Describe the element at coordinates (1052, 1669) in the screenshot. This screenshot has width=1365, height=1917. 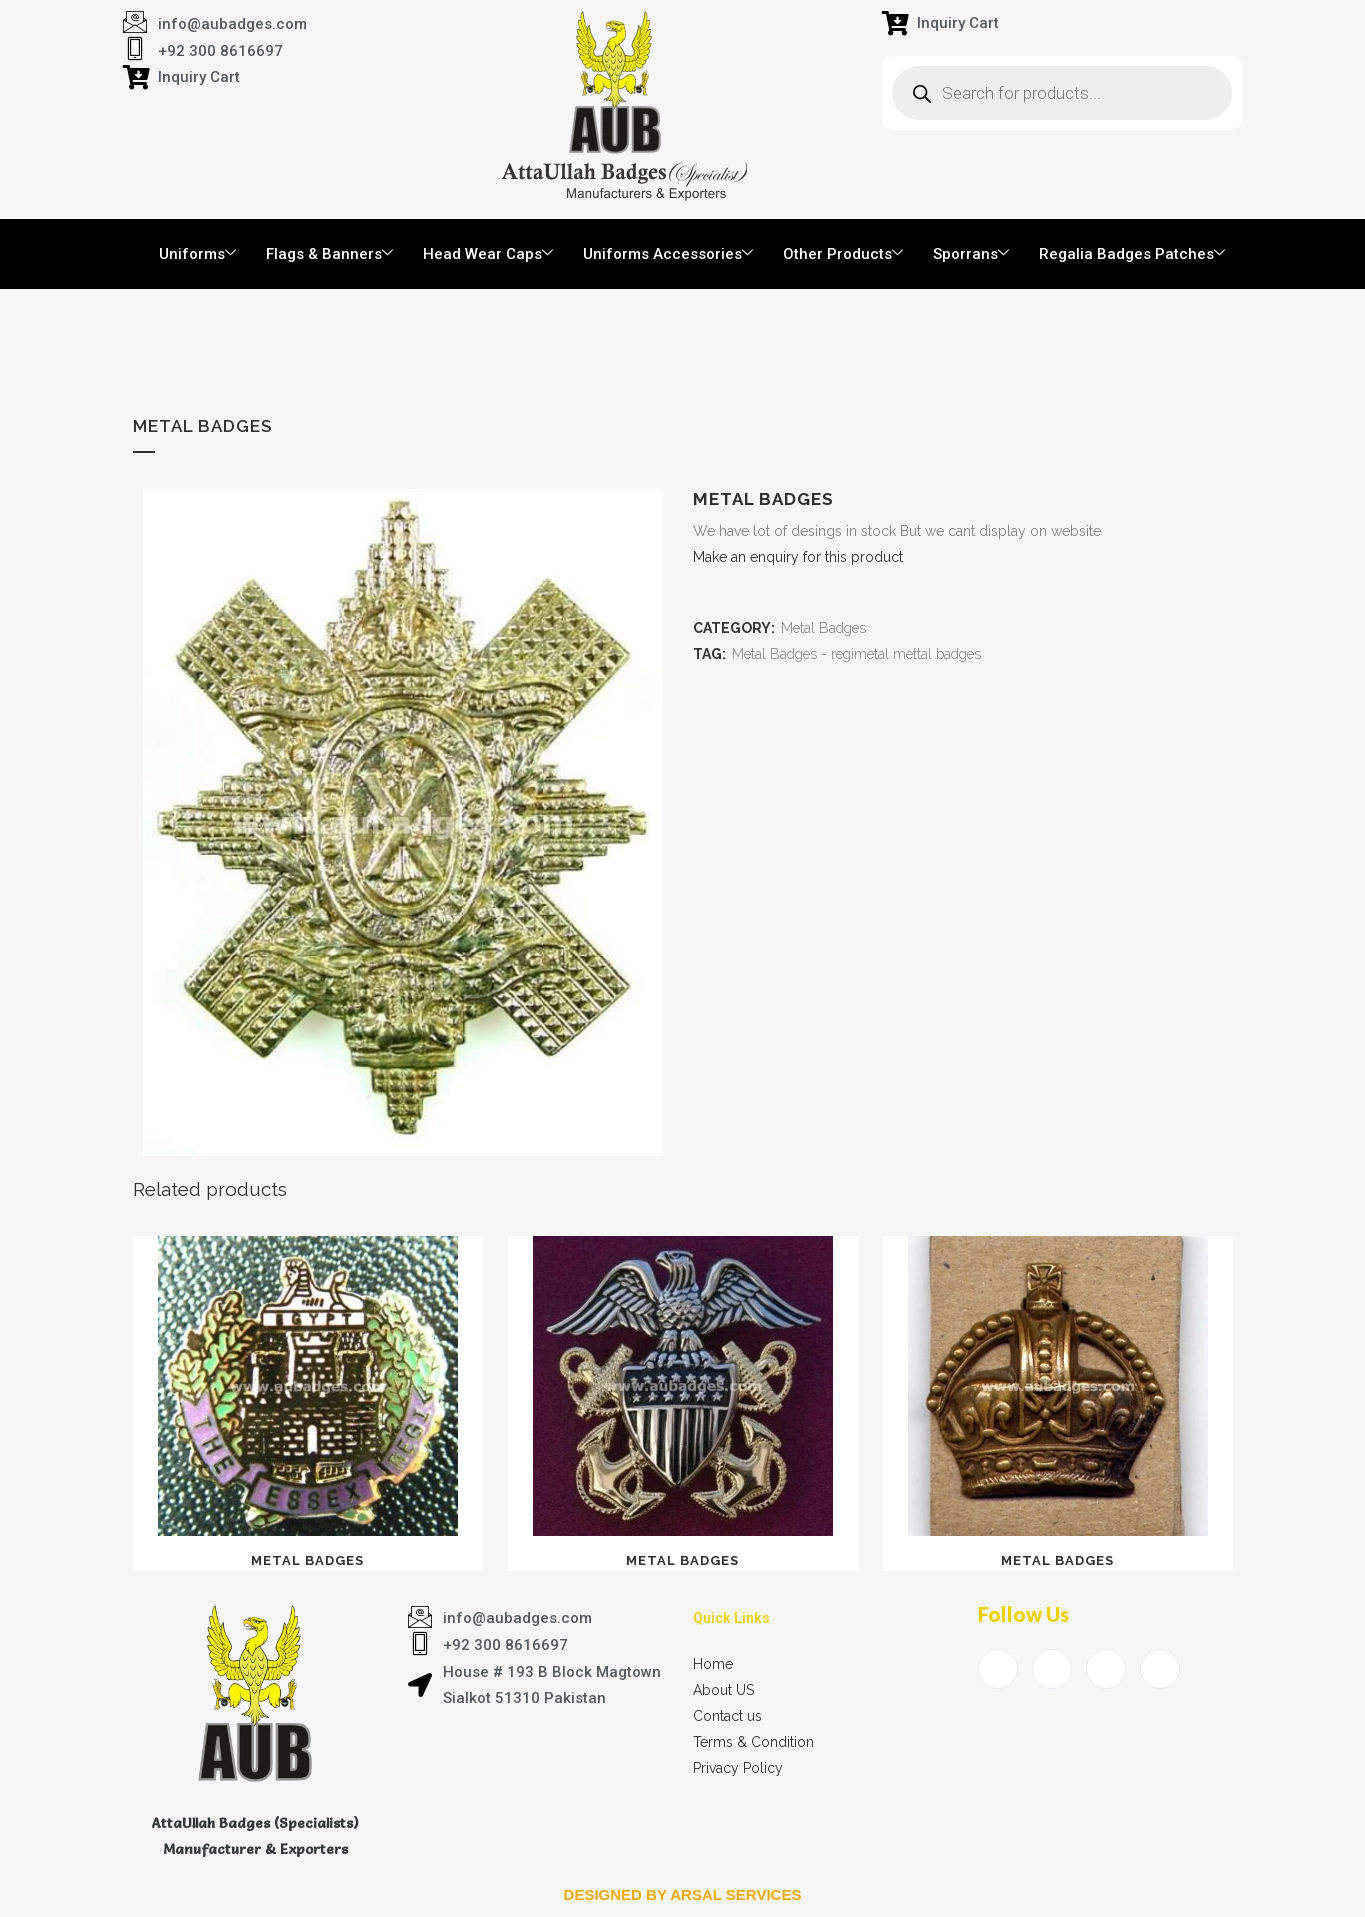
I see `[Twitter]` at that location.